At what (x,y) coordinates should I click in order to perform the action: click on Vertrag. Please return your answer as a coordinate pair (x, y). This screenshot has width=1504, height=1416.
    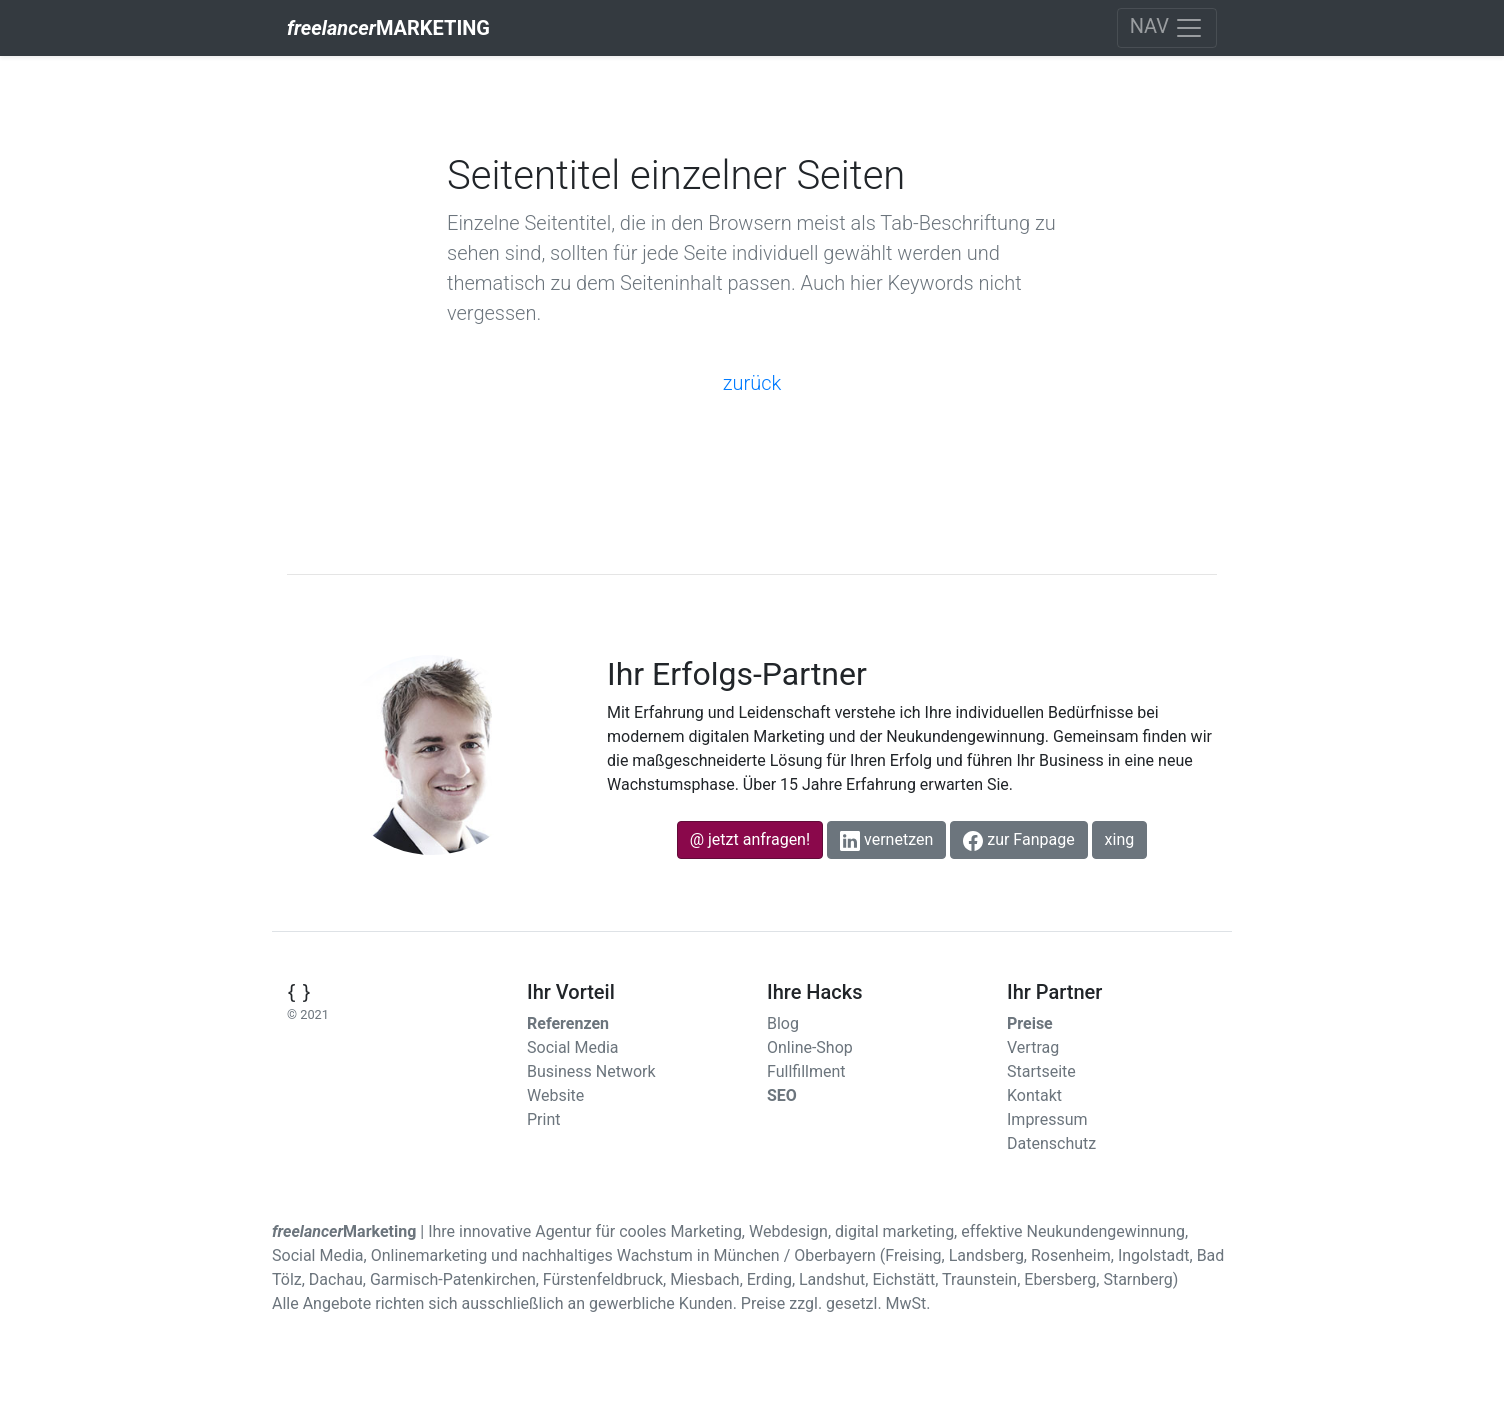
    Looking at the image, I should click on (1033, 1047).